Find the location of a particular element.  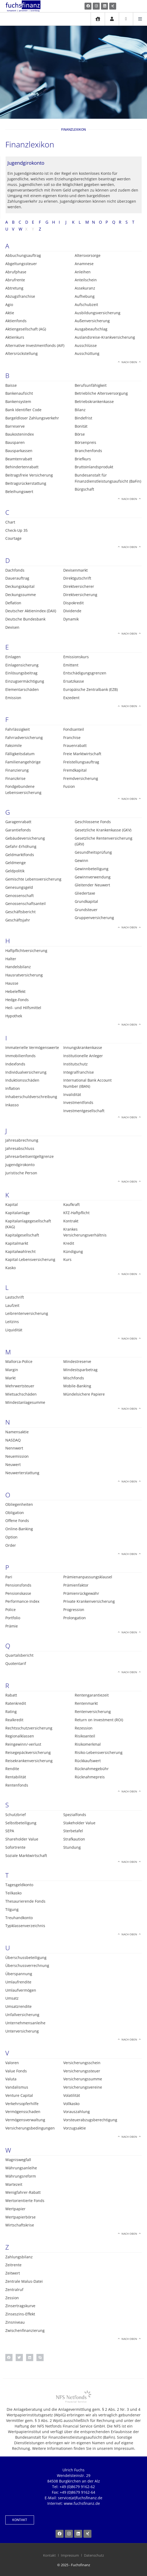

Gebäudeversicherung is located at coordinates (25, 838).